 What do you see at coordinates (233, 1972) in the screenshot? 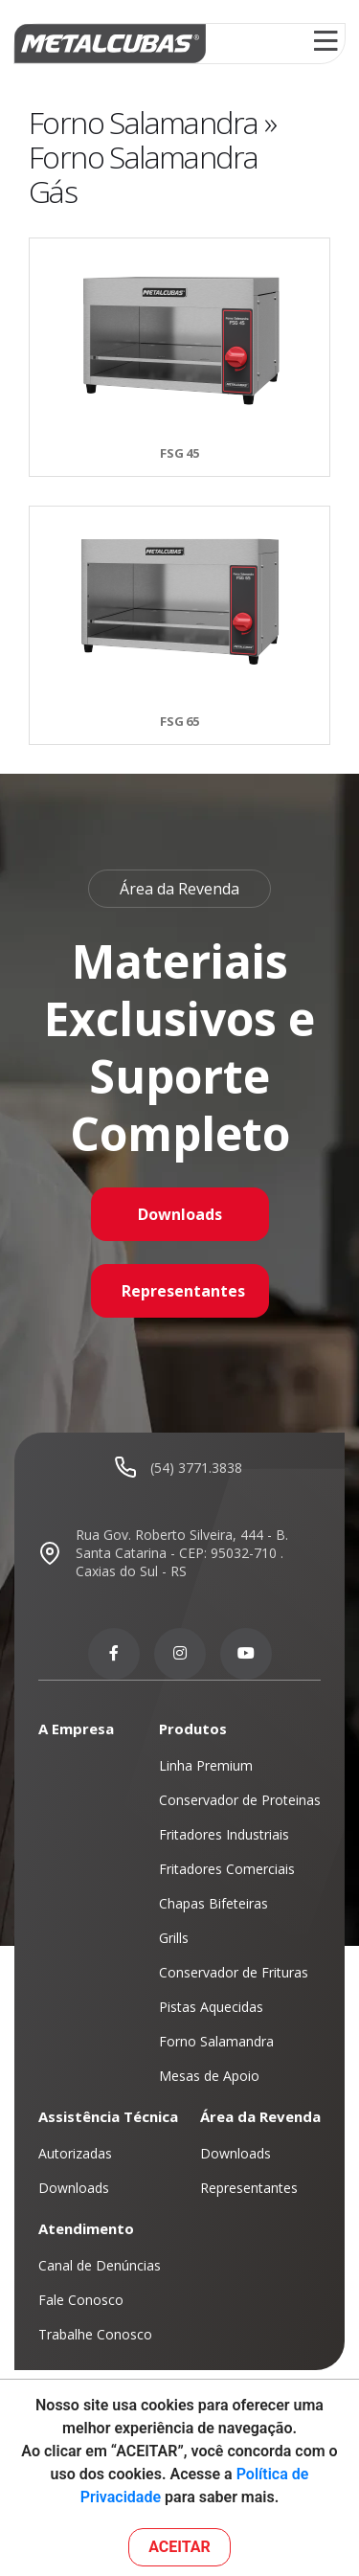
I see `Conservador de Frituras` at bounding box center [233, 1972].